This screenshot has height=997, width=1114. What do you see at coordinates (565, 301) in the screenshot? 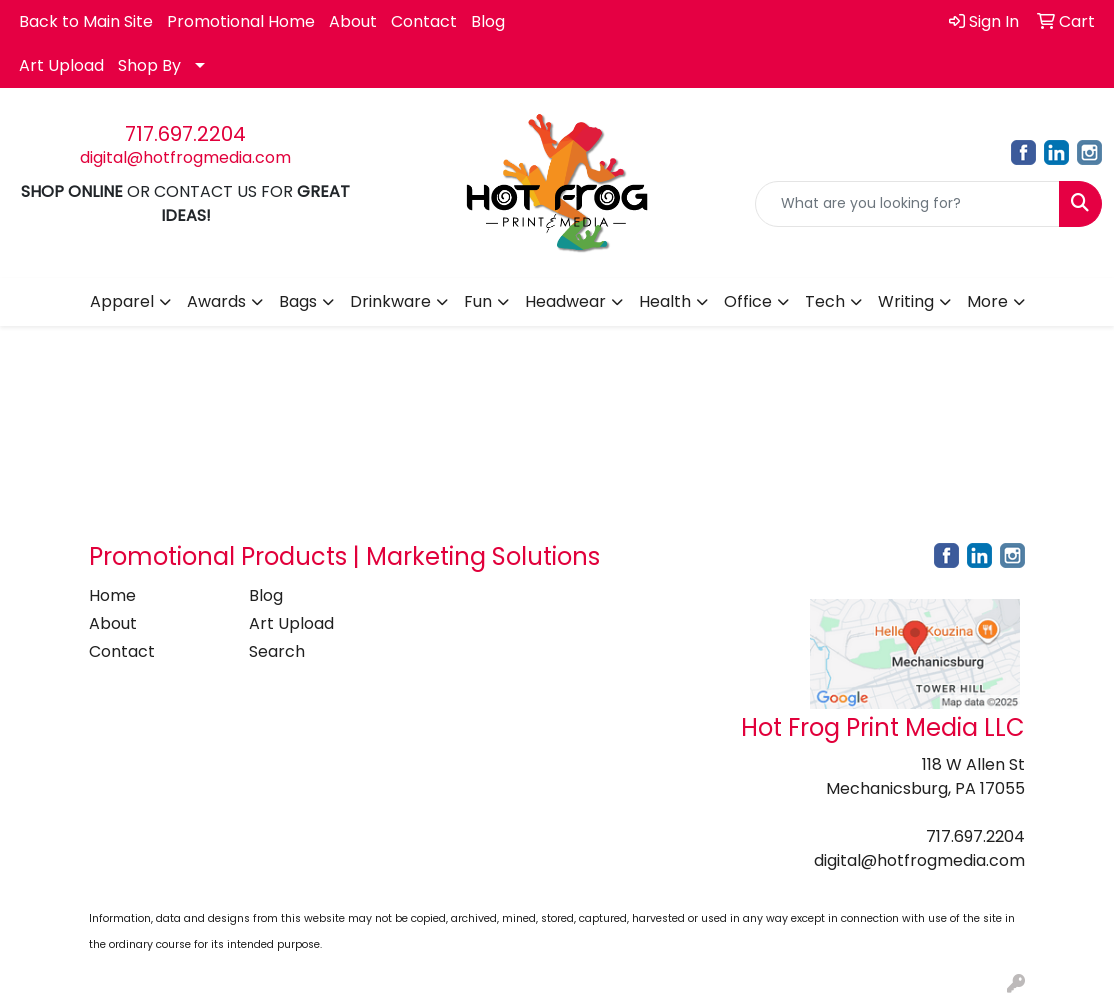
I see `Headwear [button]` at bounding box center [565, 301].